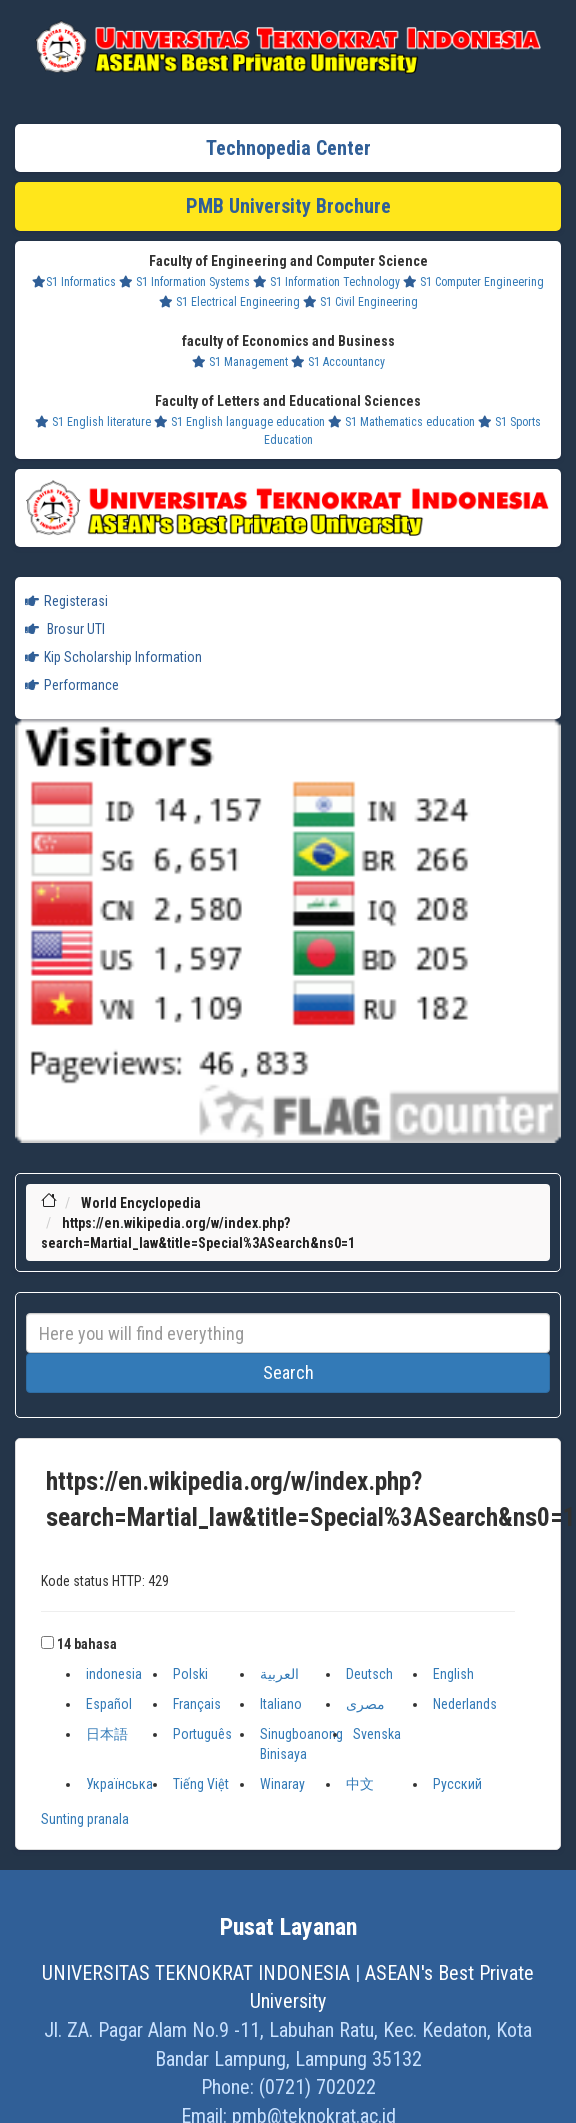 Image resolution: width=576 pixels, height=2123 pixels. Describe the element at coordinates (72, 685) in the screenshot. I see `Performance` at that location.